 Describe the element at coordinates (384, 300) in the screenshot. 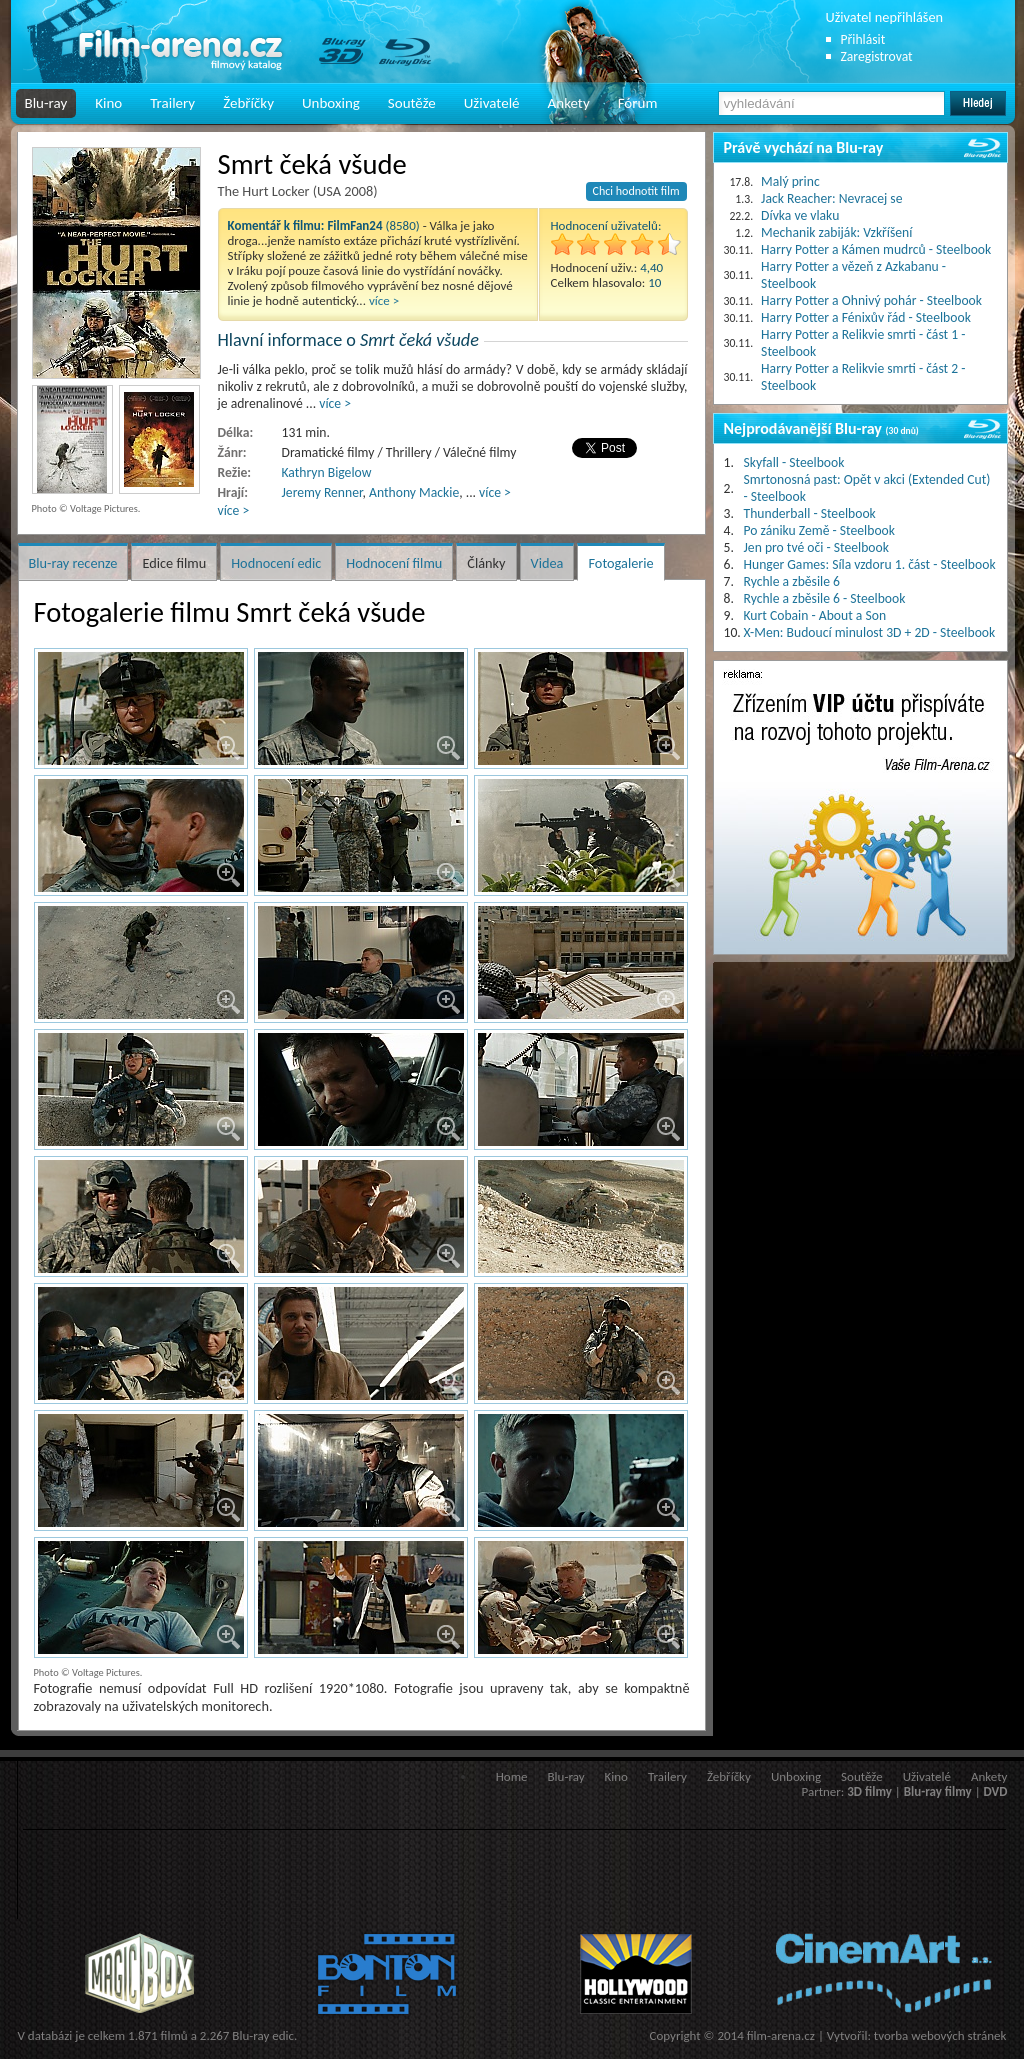

I see `více >` at that location.